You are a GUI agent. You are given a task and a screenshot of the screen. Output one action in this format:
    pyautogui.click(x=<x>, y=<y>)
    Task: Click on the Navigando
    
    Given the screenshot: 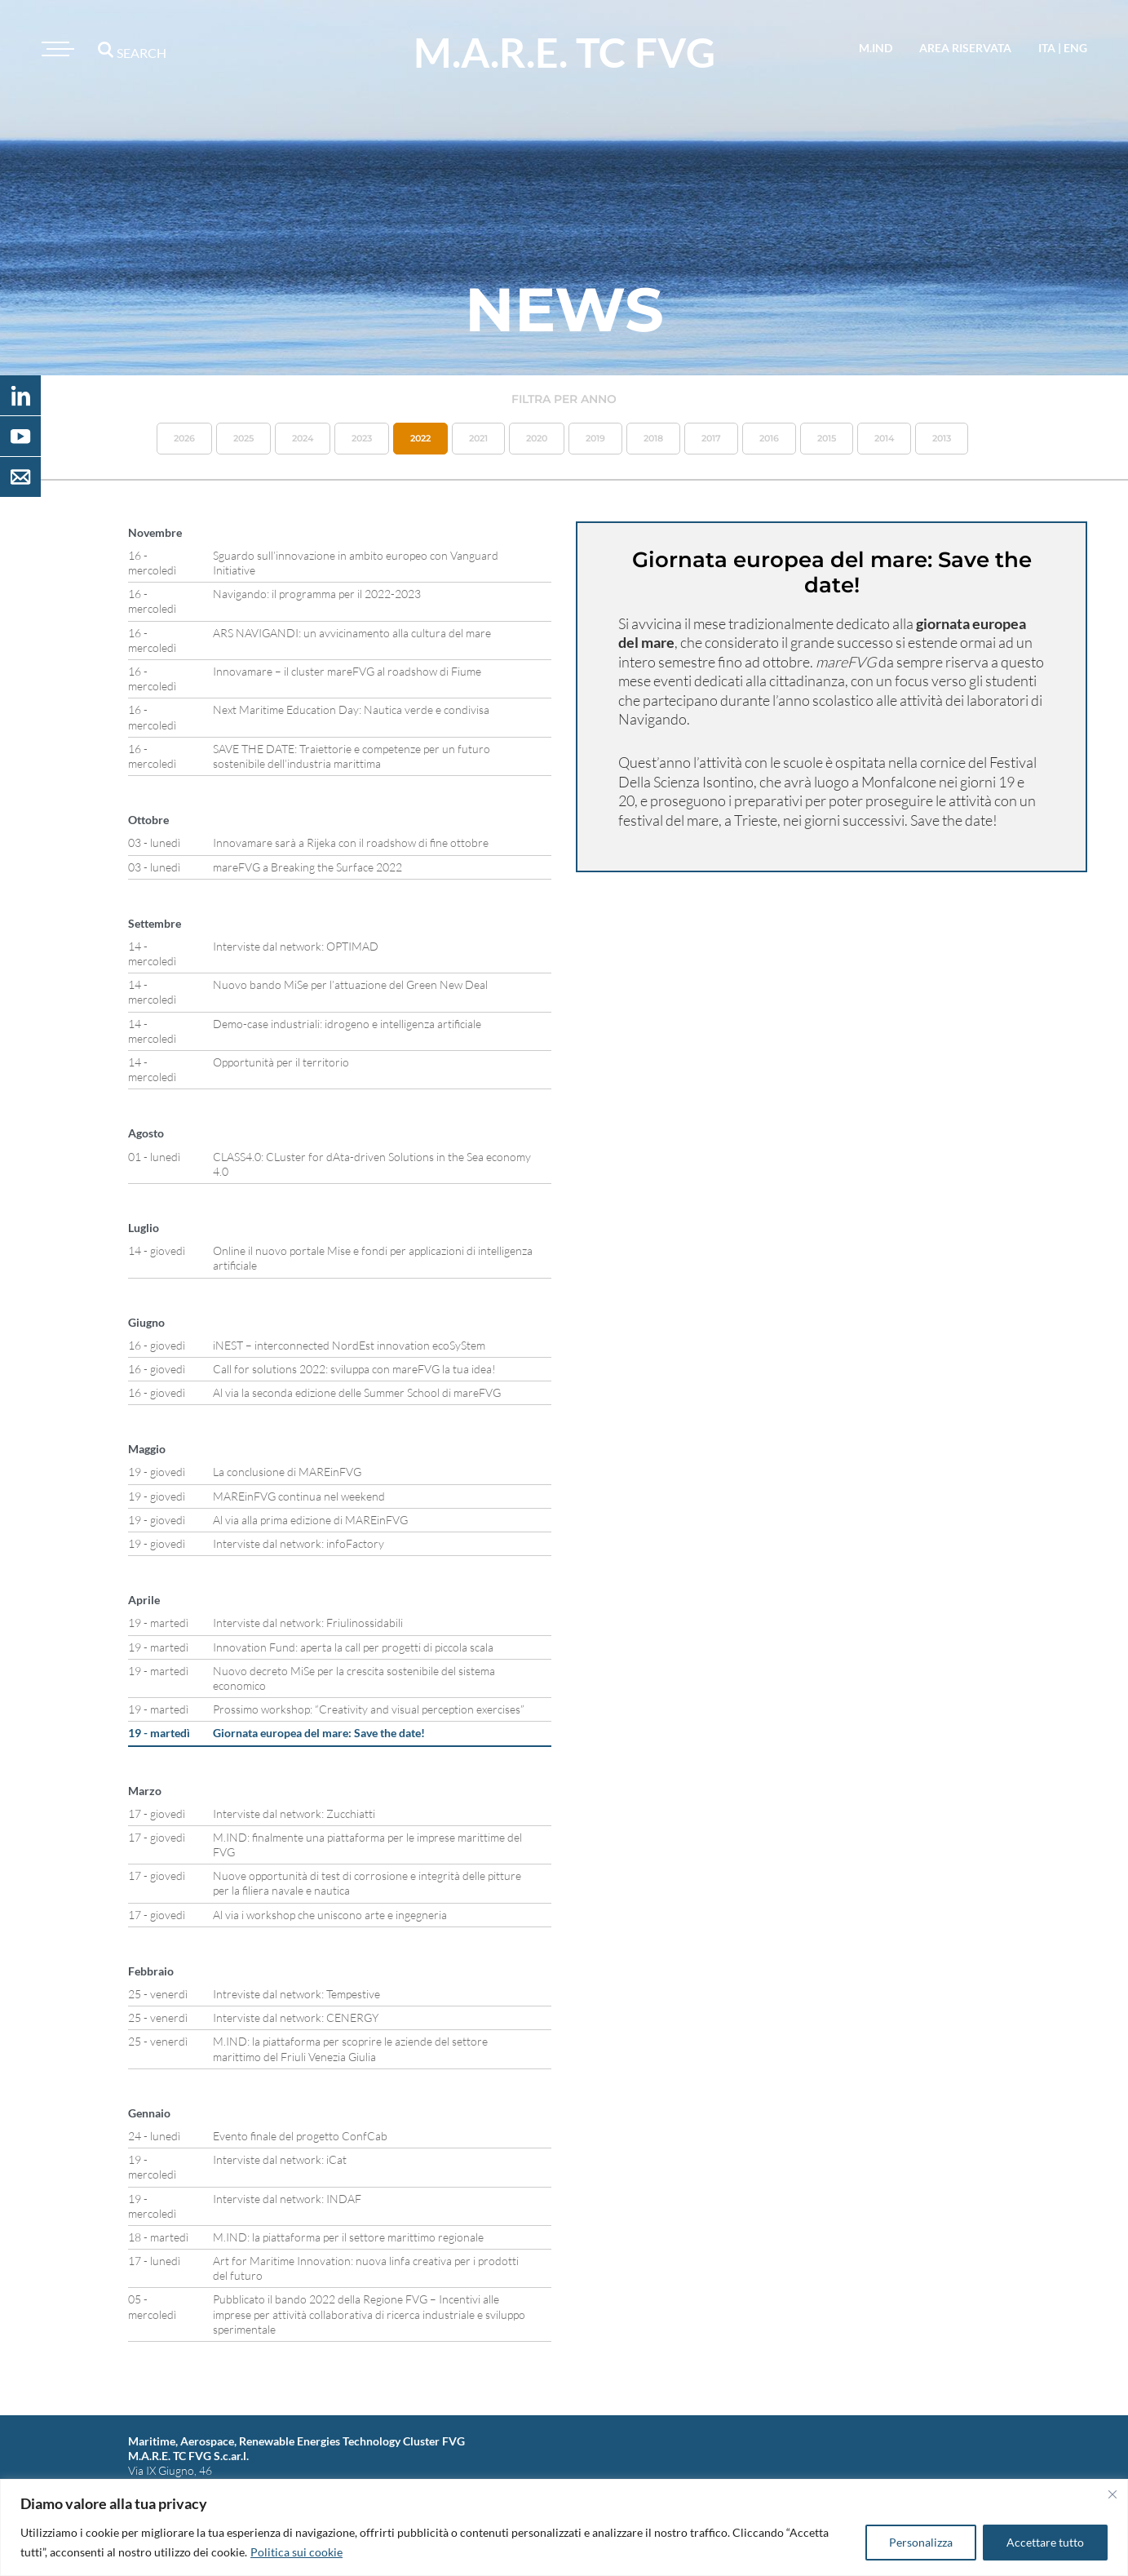 What is the action you would take?
    pyautogui.click(x=652, y=719)
    